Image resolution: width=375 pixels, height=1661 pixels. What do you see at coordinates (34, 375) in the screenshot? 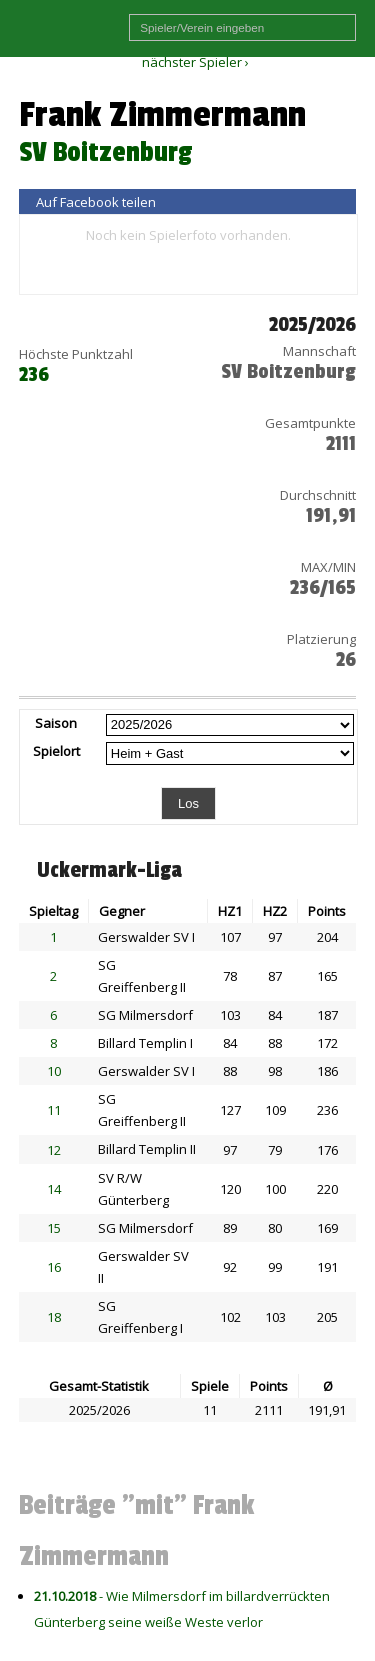
I see `236` at bounding box center [34, 375].